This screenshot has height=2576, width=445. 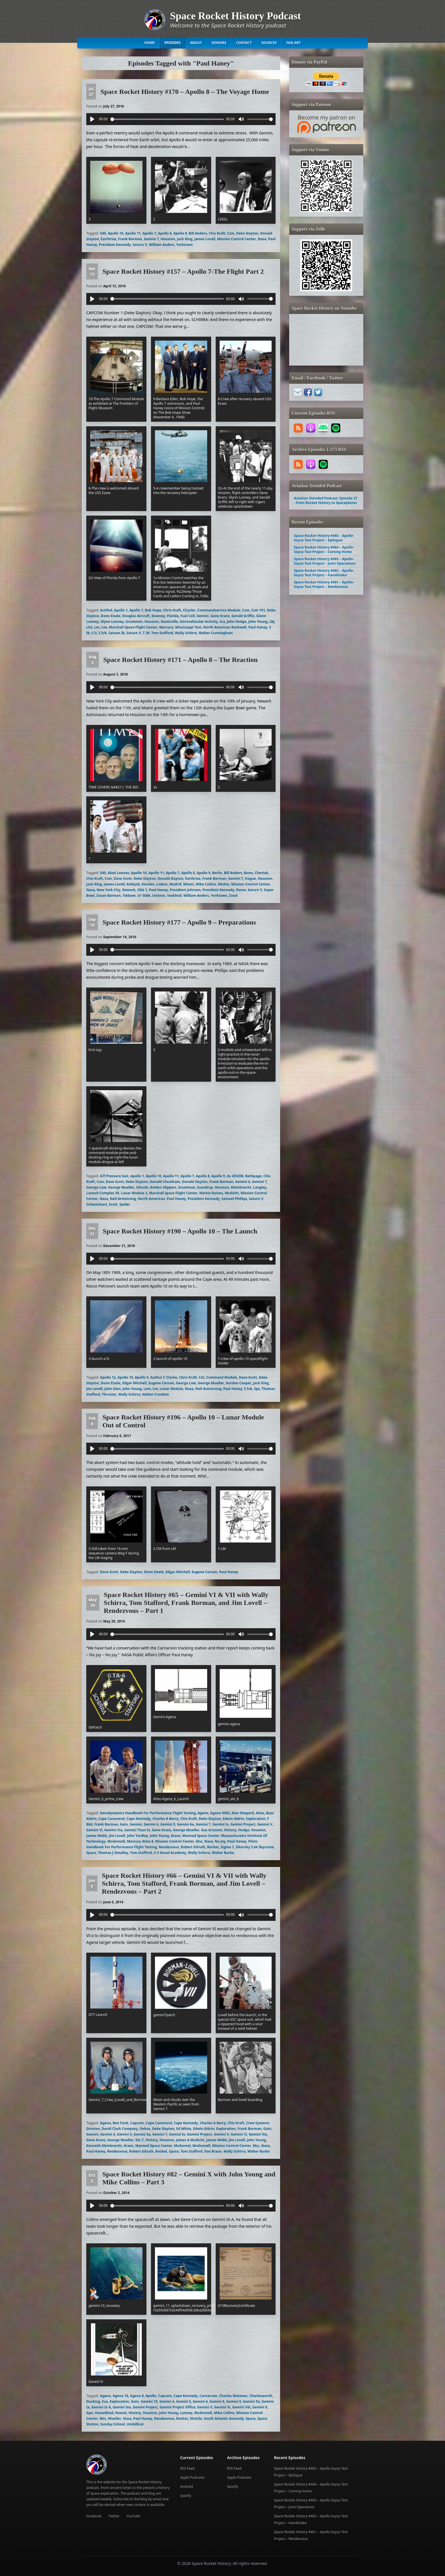 I want to click on Chris Kraft, so click(x=172, y=610).